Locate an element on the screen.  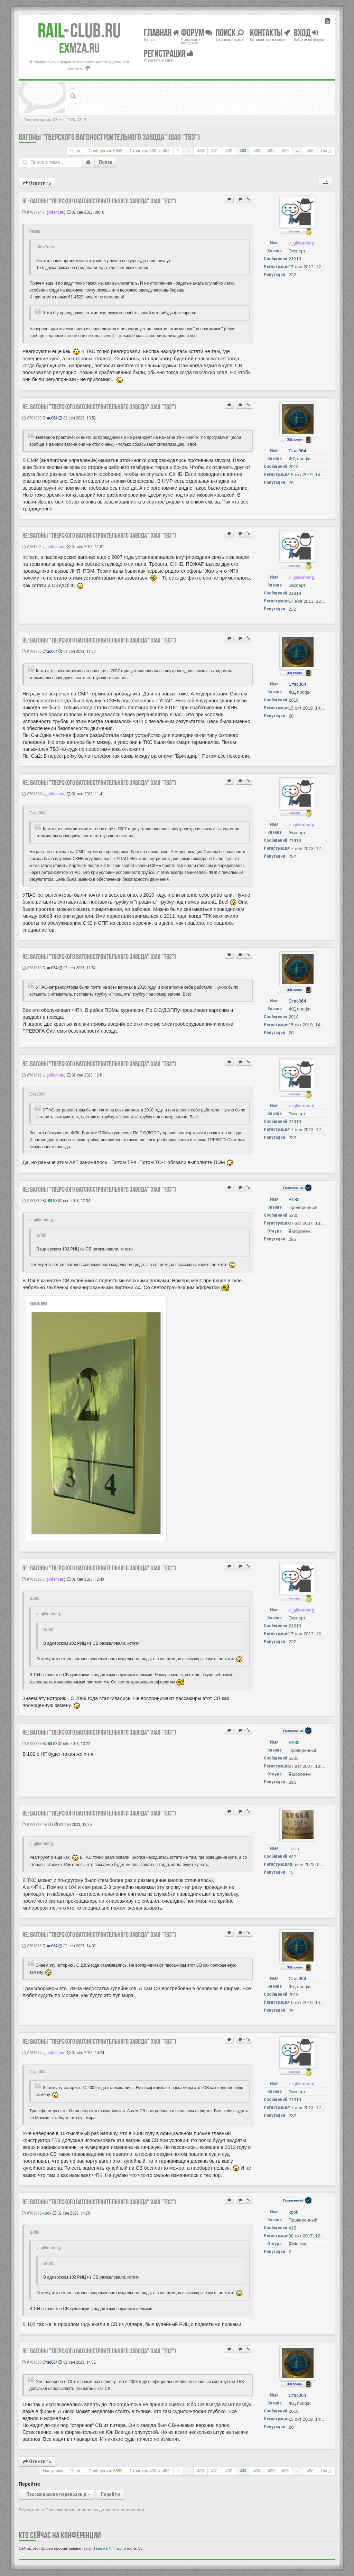
432 is located at coordinates (228, 150).